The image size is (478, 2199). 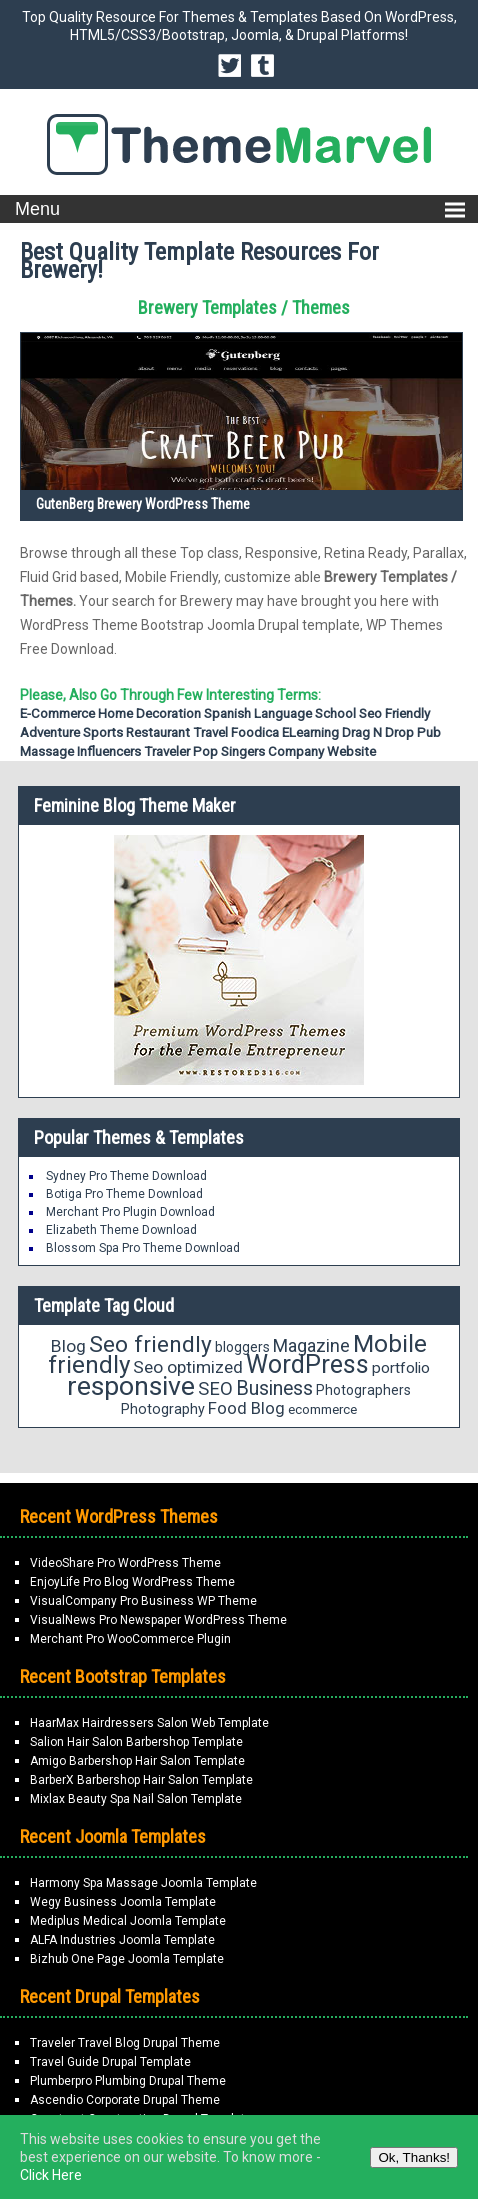 What do you see at coordinates (274, 1388) in the screenshot?
I see `Business [Business (34 items)]` at bounding box center [274, 1388].